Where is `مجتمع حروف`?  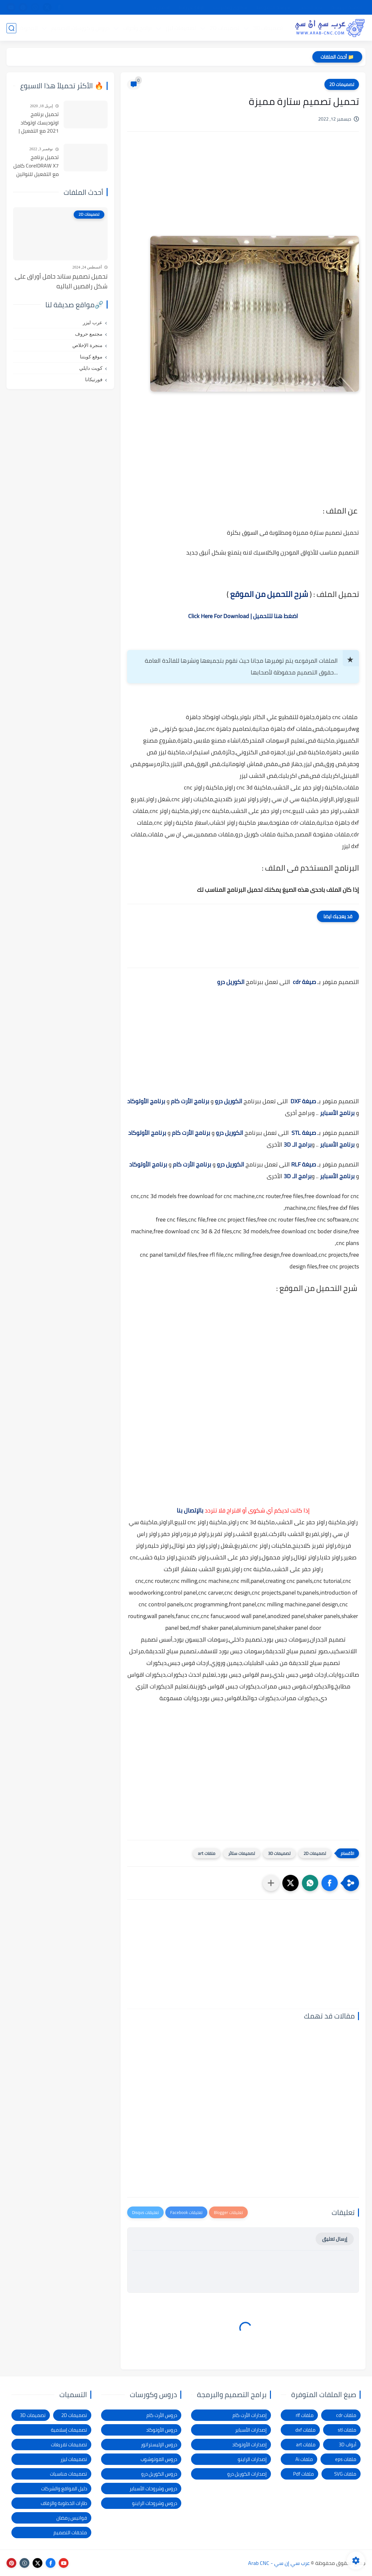 مجتمع حروف is located at coordinates (88, 334).